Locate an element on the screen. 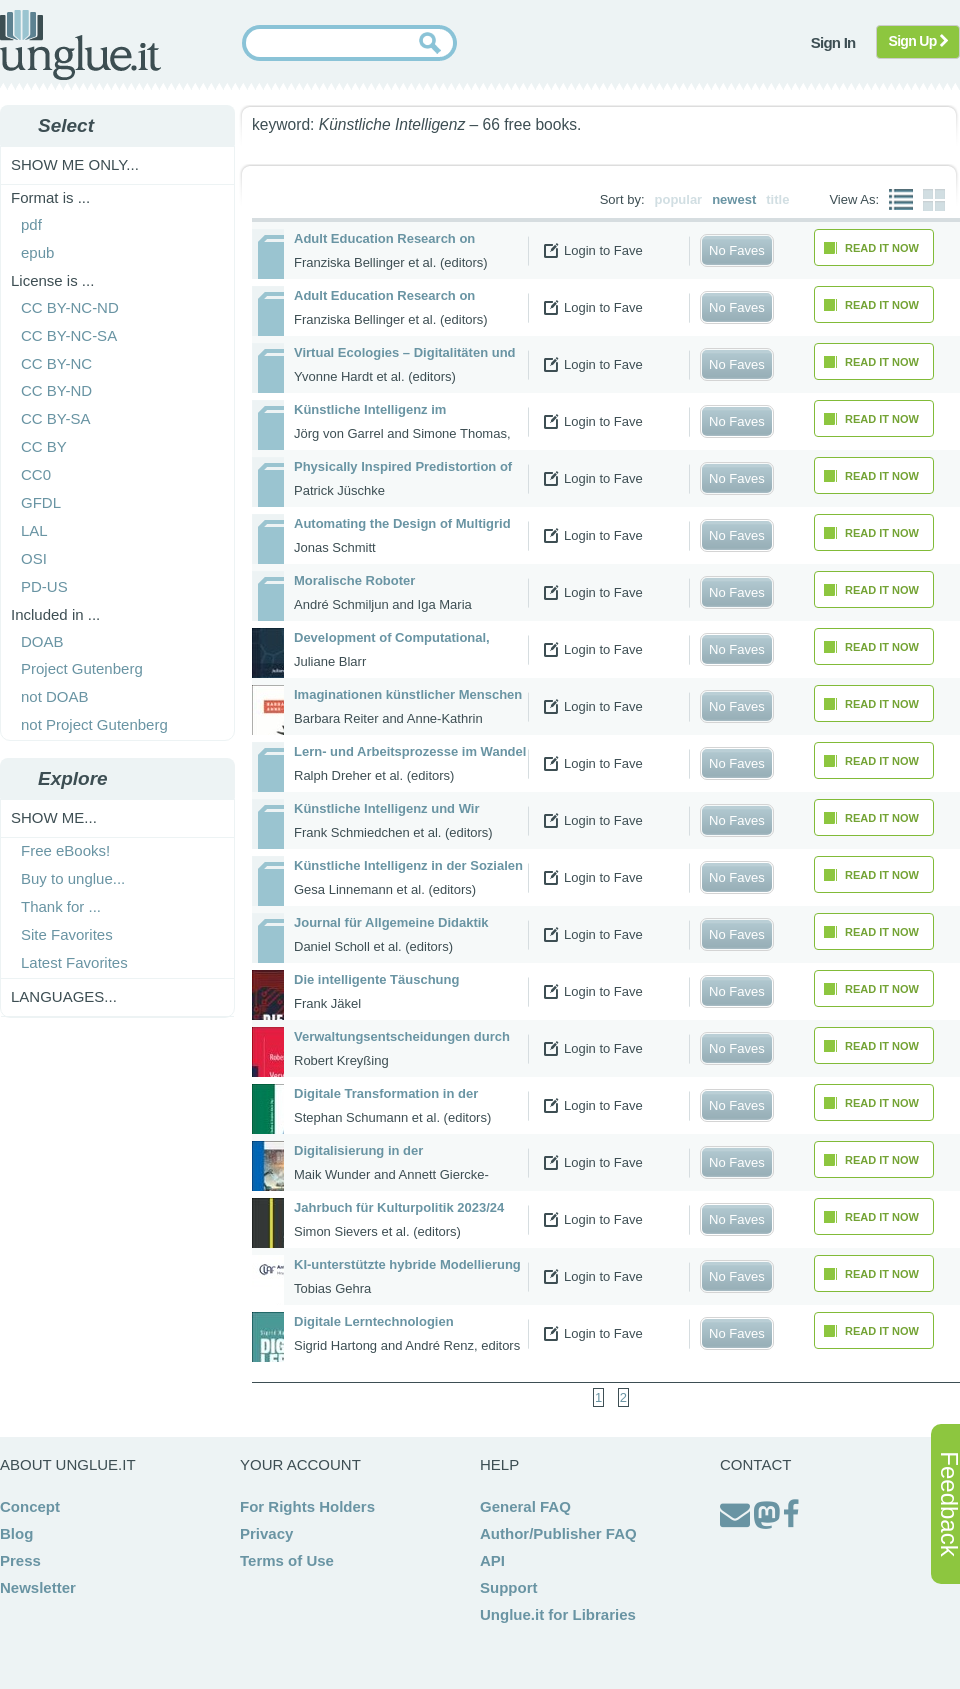 The width and height of the screenshot is (960, 1689). Sign Up is located at coordinates (918, 41).